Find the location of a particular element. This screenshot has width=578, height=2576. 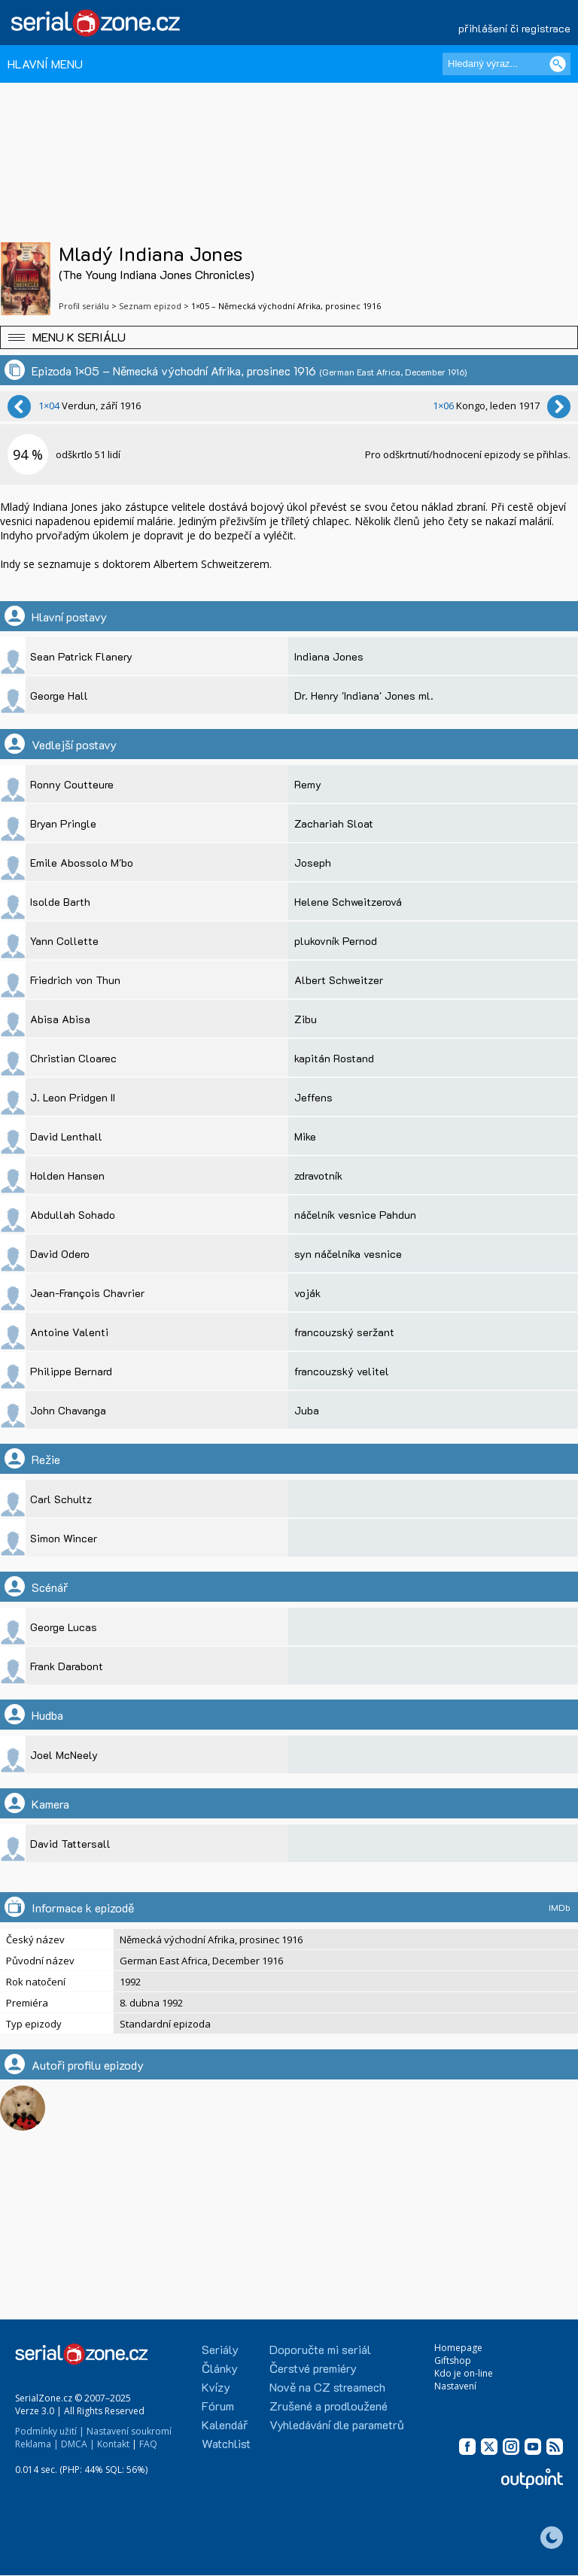

HLAVNÍ MENU is located at coordinates (45, 63).